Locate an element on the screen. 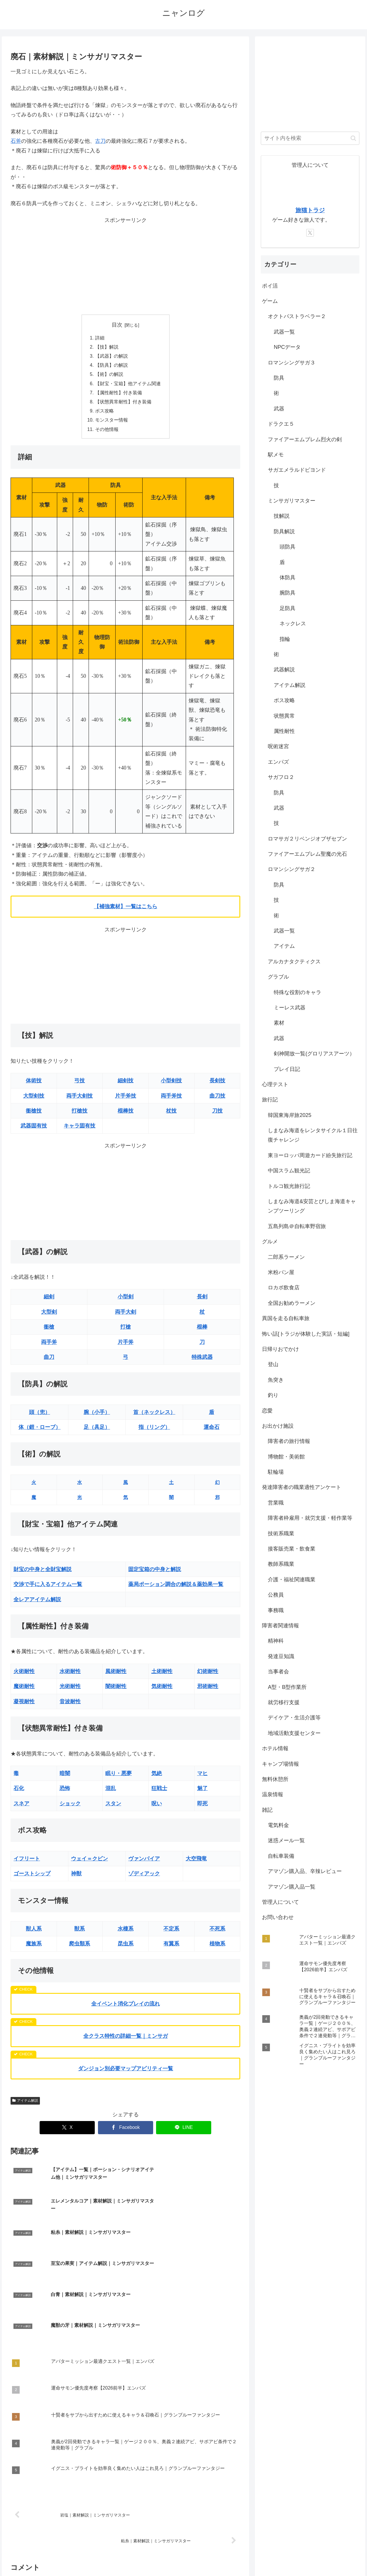  【武器】の解説 is located at coordinates (111, 357).